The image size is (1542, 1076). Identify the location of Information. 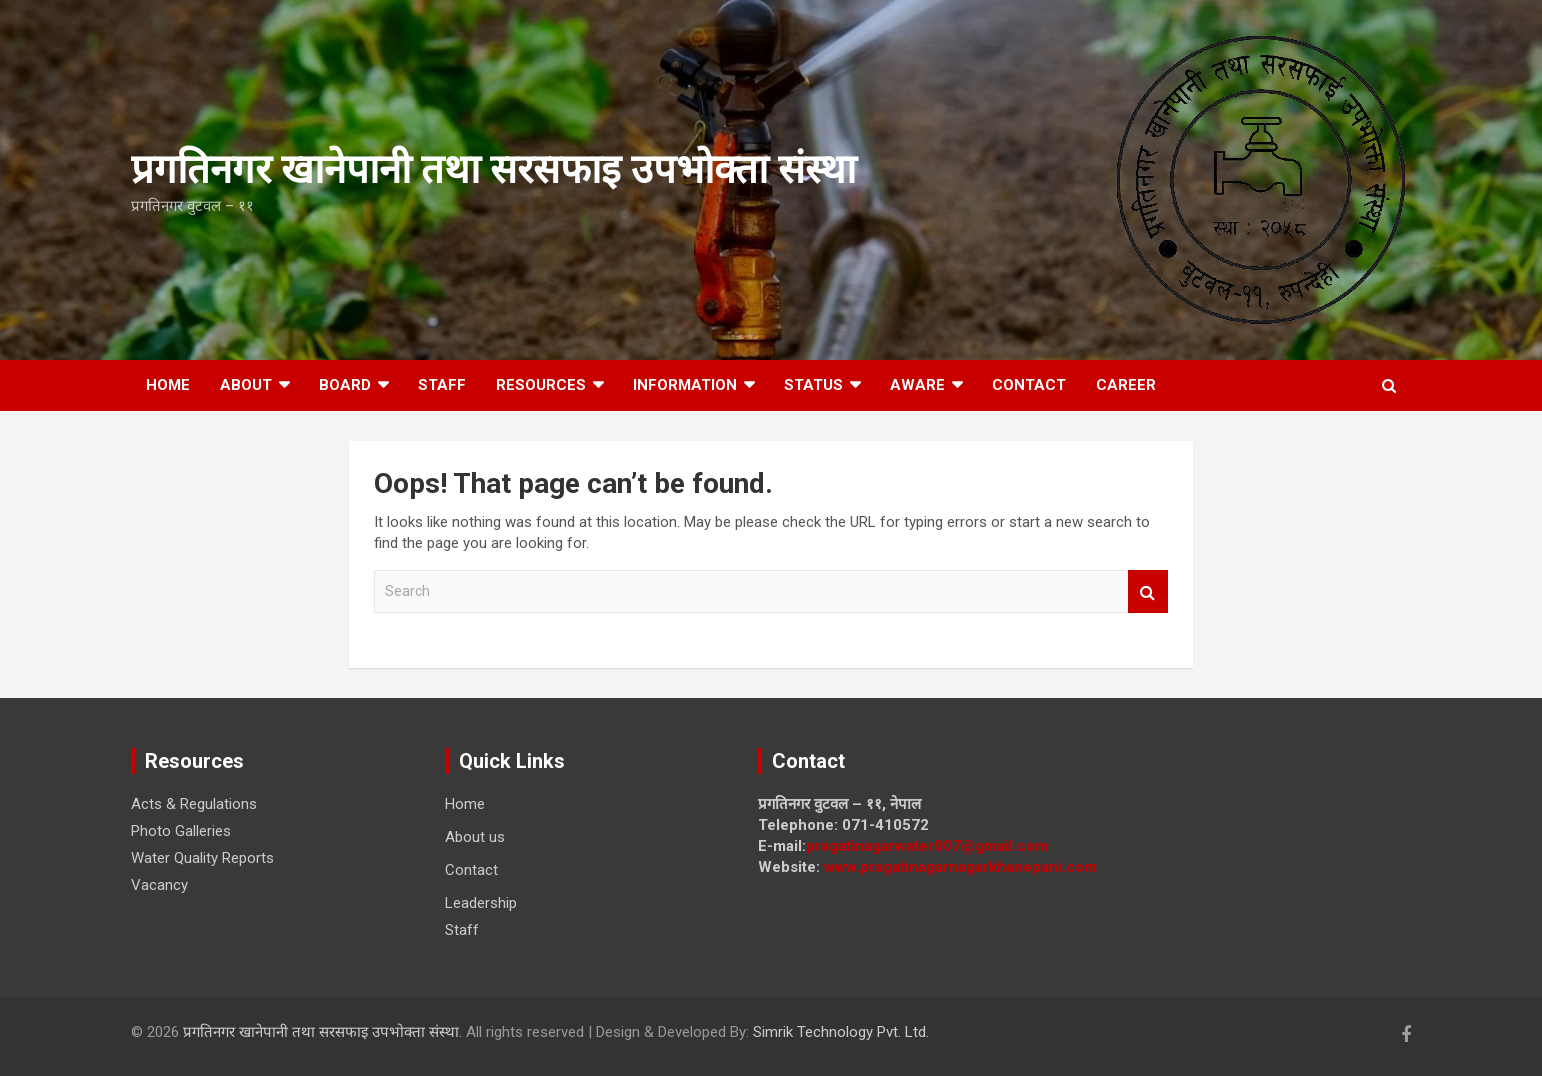
(685, 385).